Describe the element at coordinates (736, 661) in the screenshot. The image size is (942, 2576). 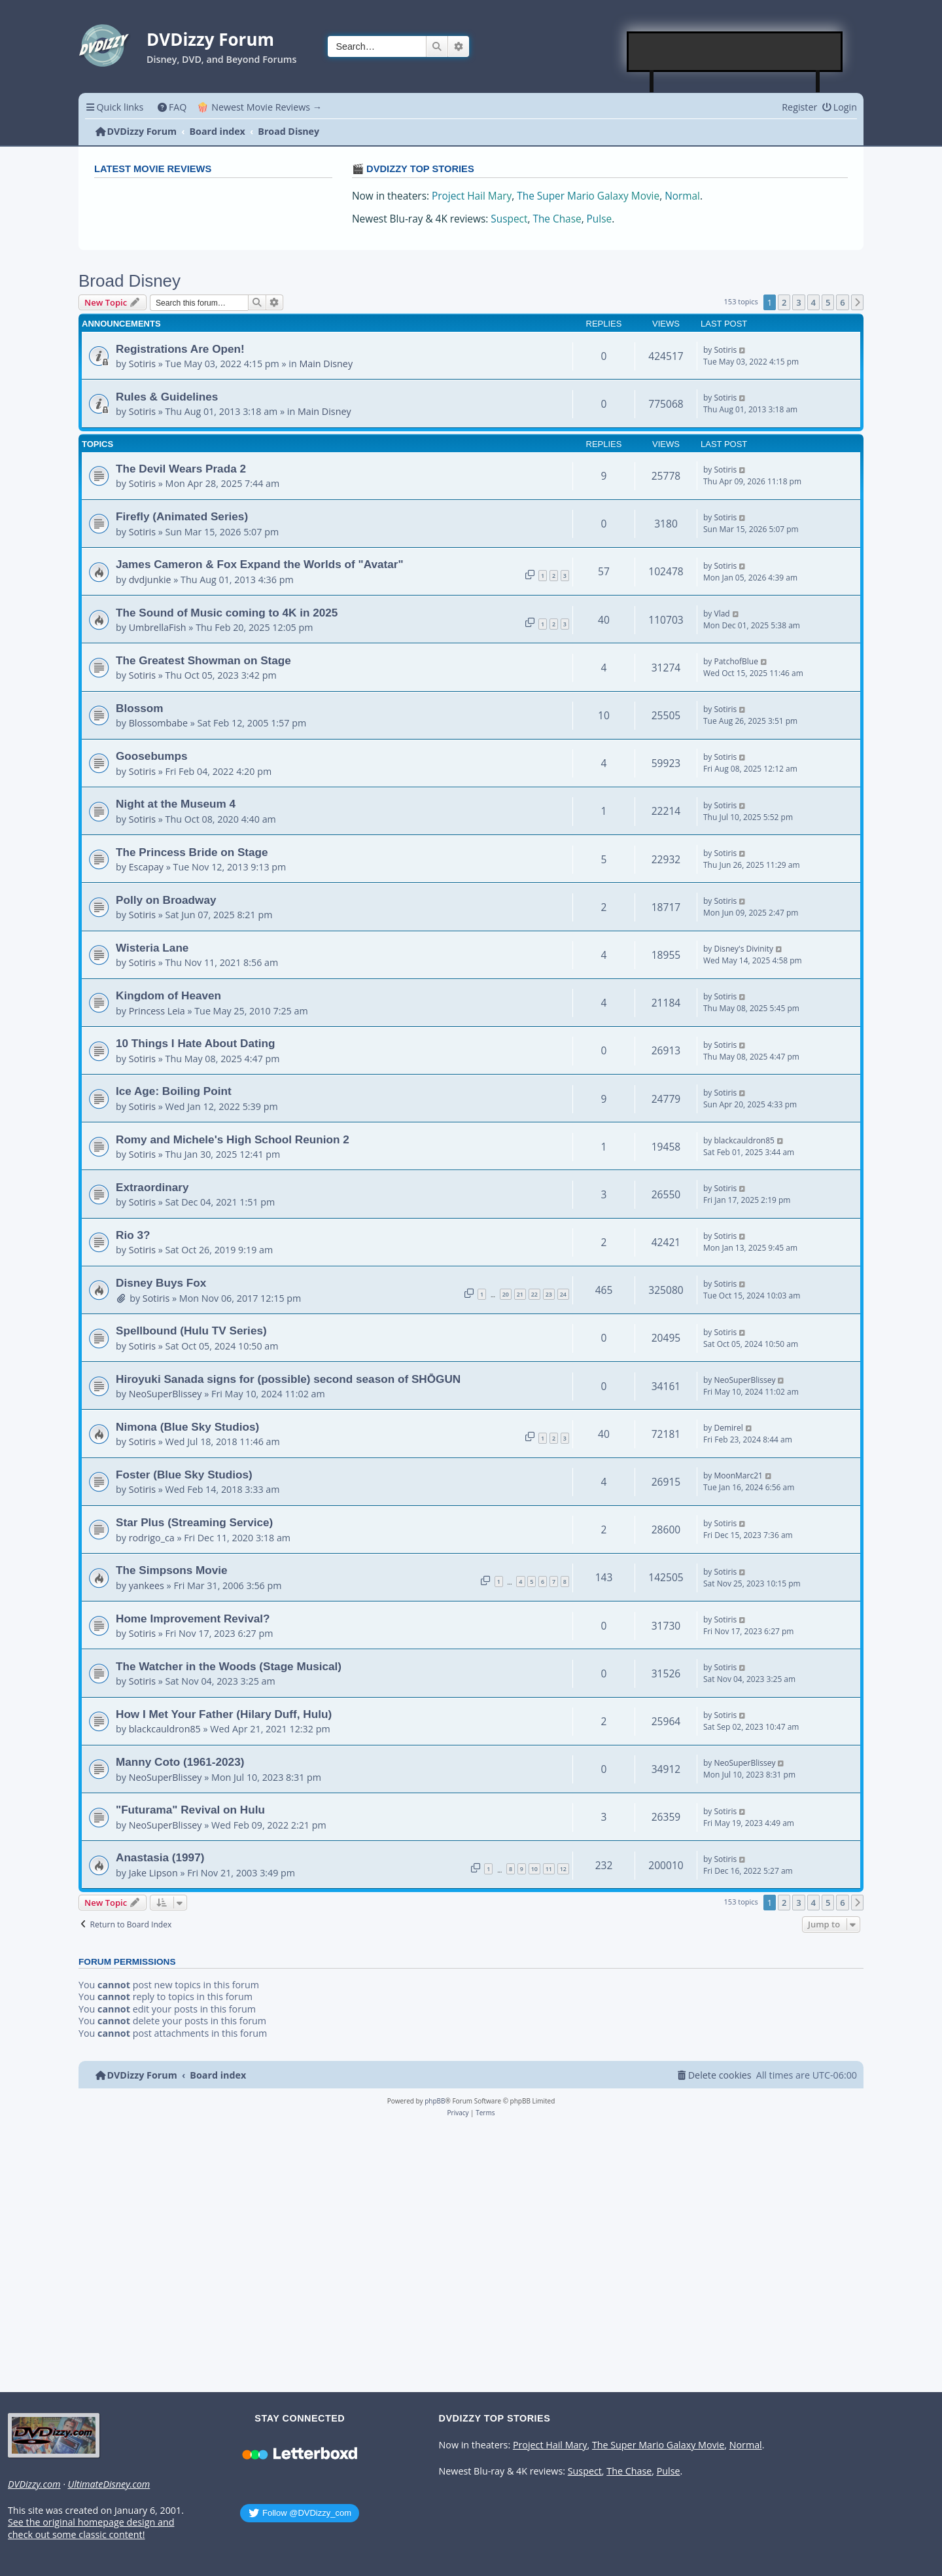
I see `PatchofBlue` at that location.